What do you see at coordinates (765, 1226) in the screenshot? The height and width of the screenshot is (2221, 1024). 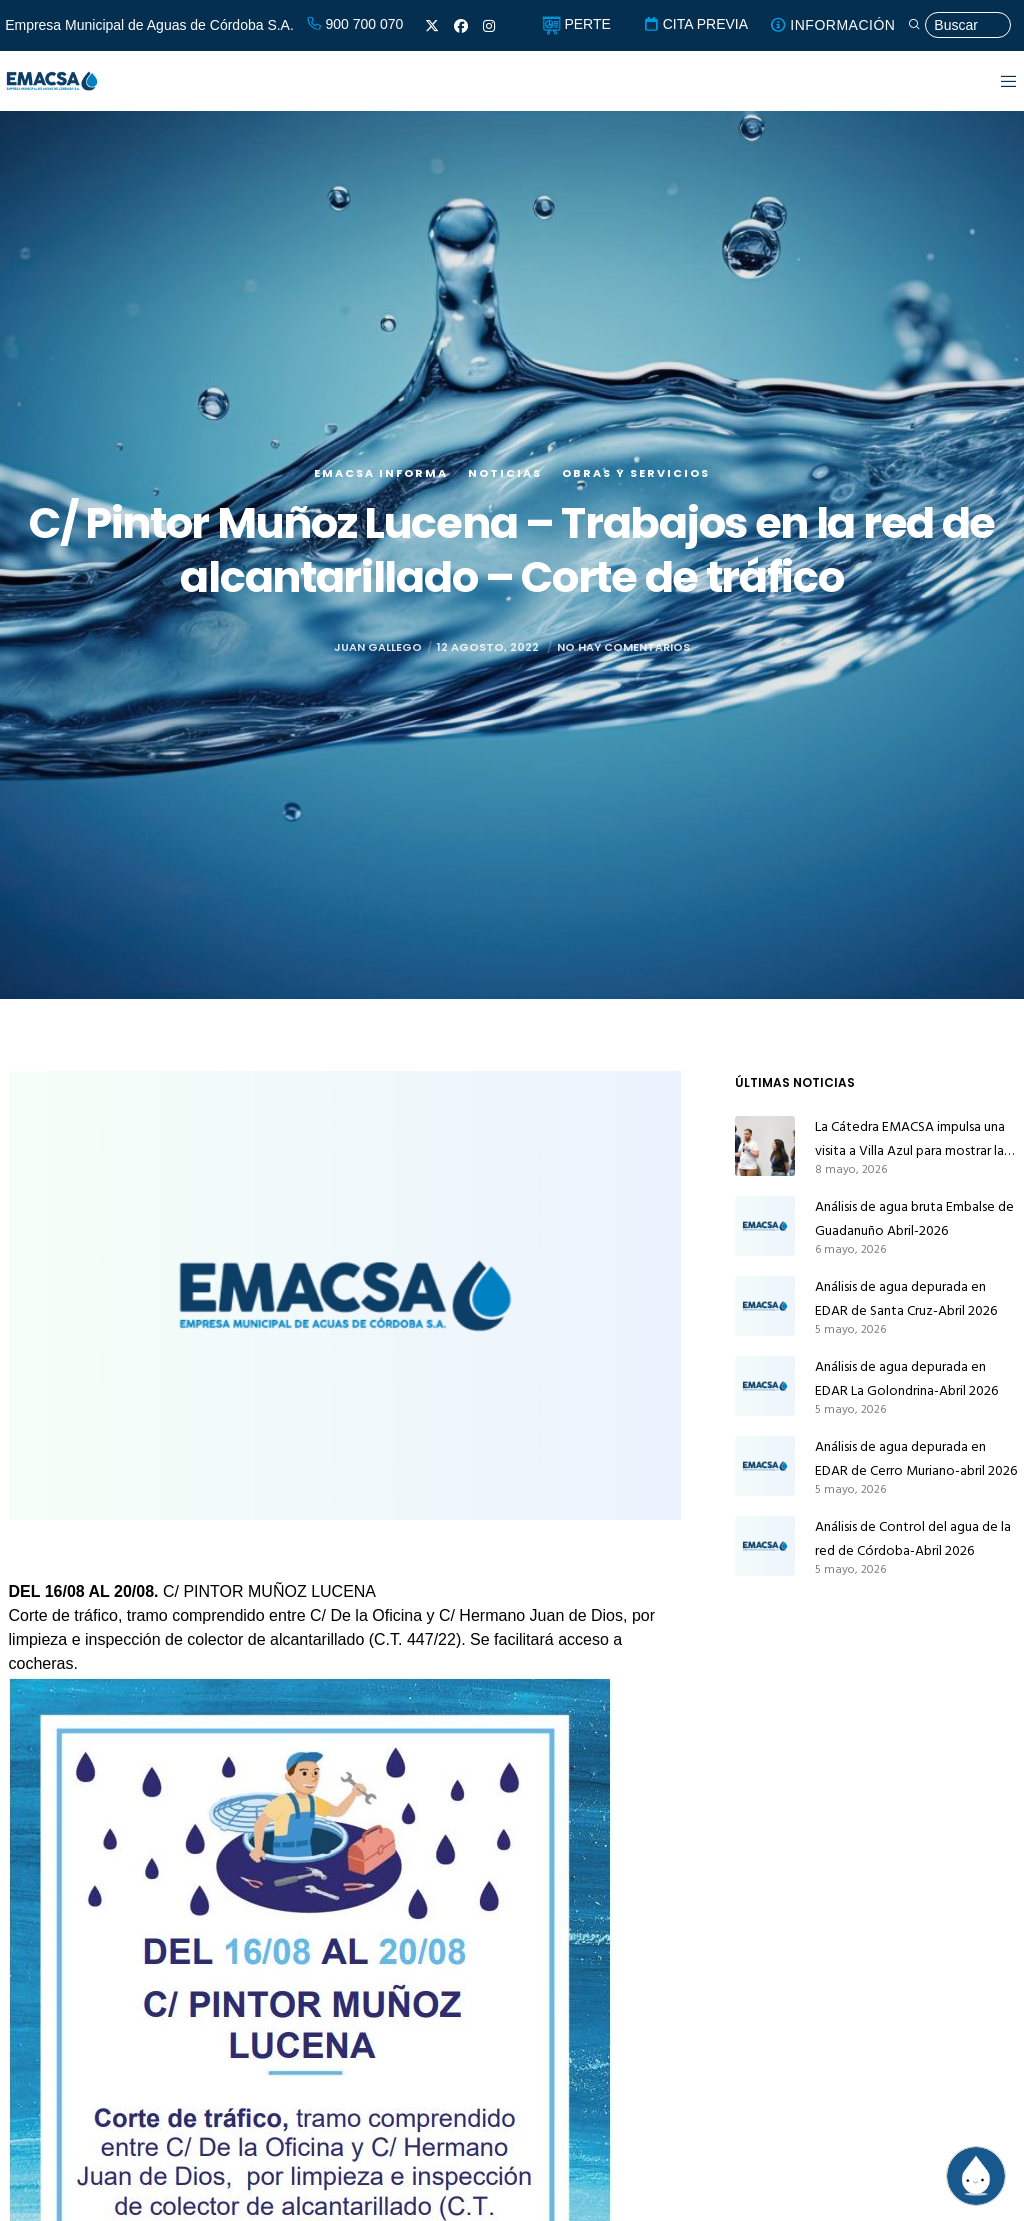 I see `[Análisis de agua bruta Embalse de Guadanuño Abril-2026]` at bounding box center [765, 1226].